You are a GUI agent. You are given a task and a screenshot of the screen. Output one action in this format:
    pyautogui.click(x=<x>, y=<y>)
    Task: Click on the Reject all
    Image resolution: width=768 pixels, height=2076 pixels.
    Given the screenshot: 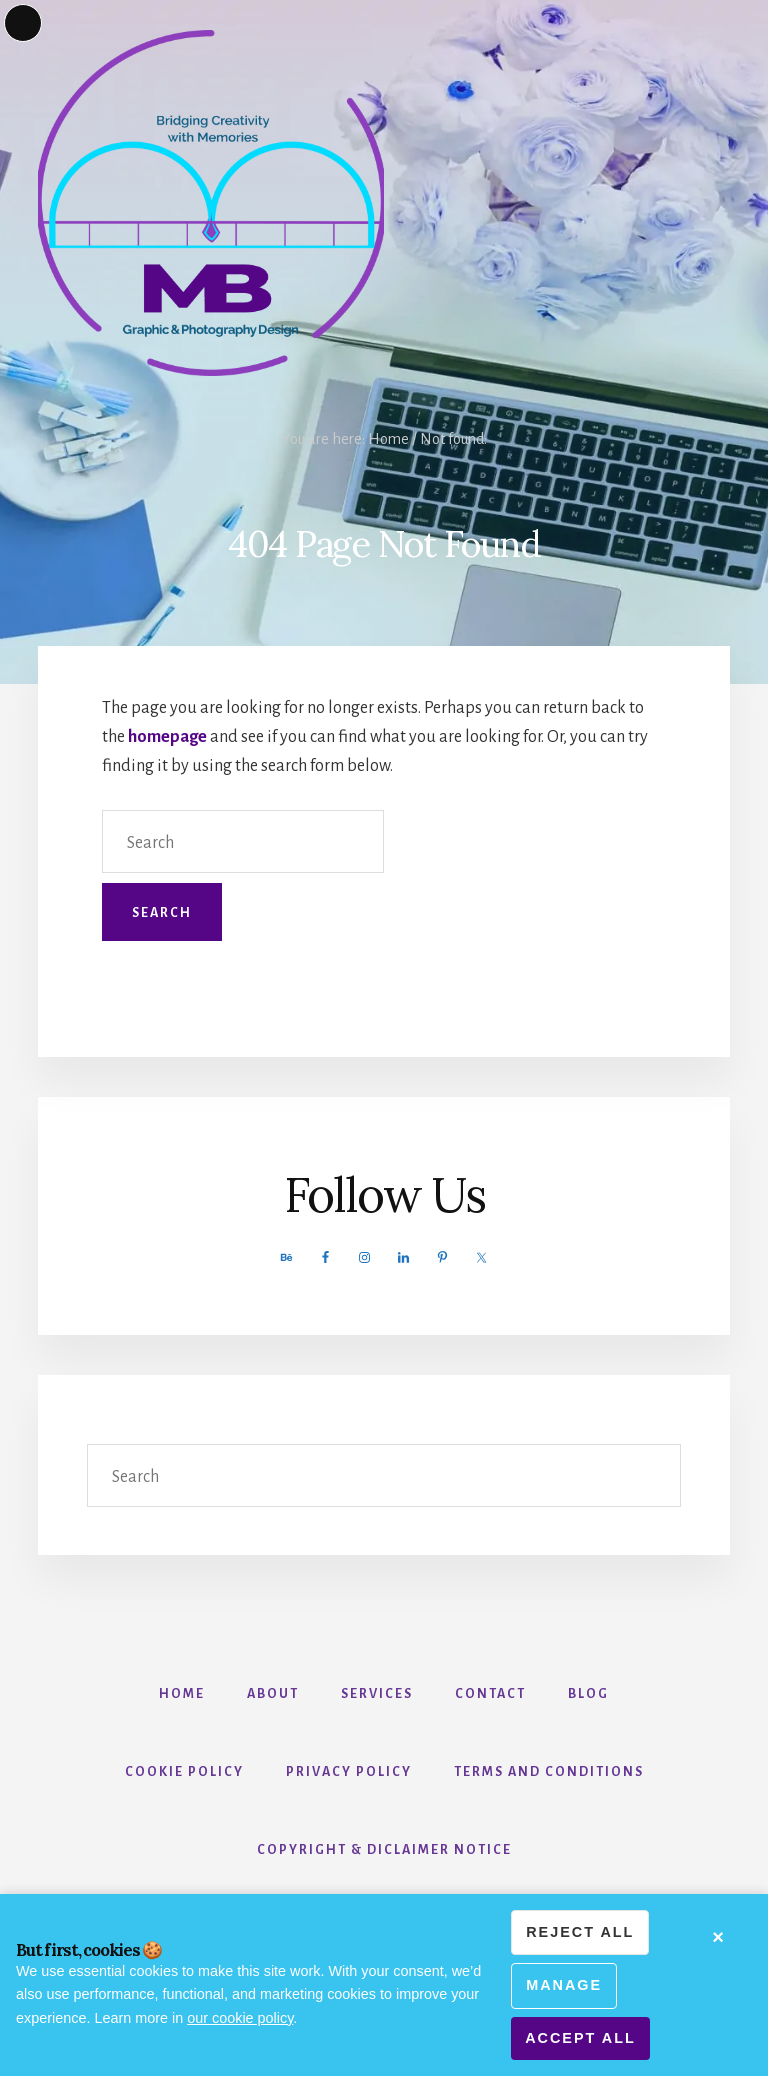 What is the action you would take?
    pyautogui.click(x=580, y=1932)
    